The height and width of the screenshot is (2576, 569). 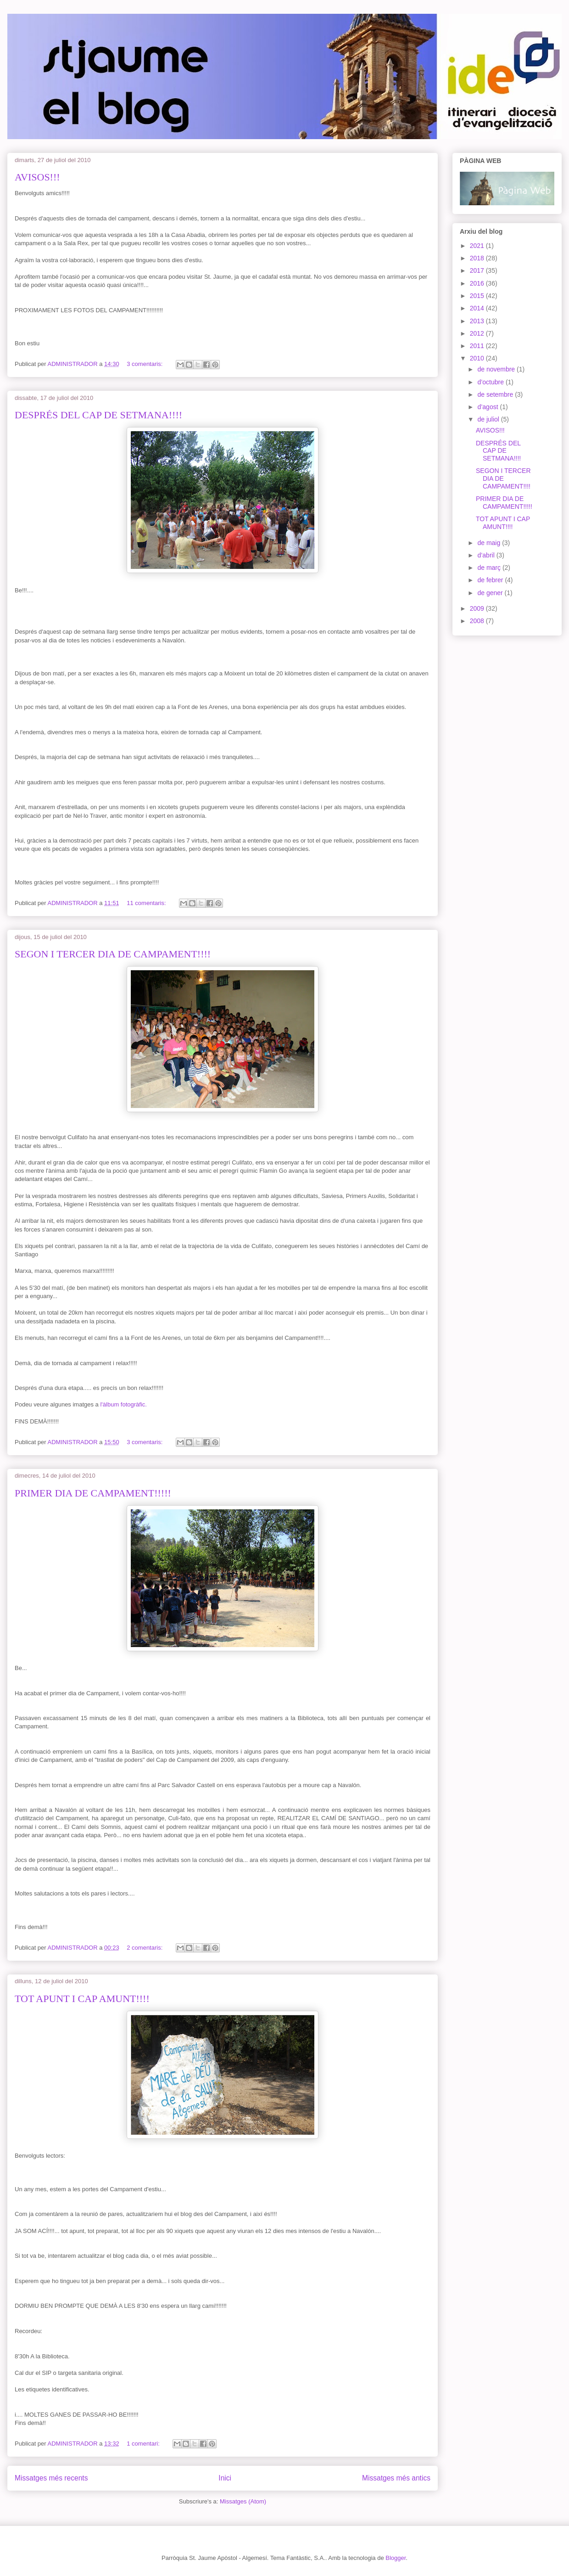 I want to click on de novembre, so click(x=497, y=369).